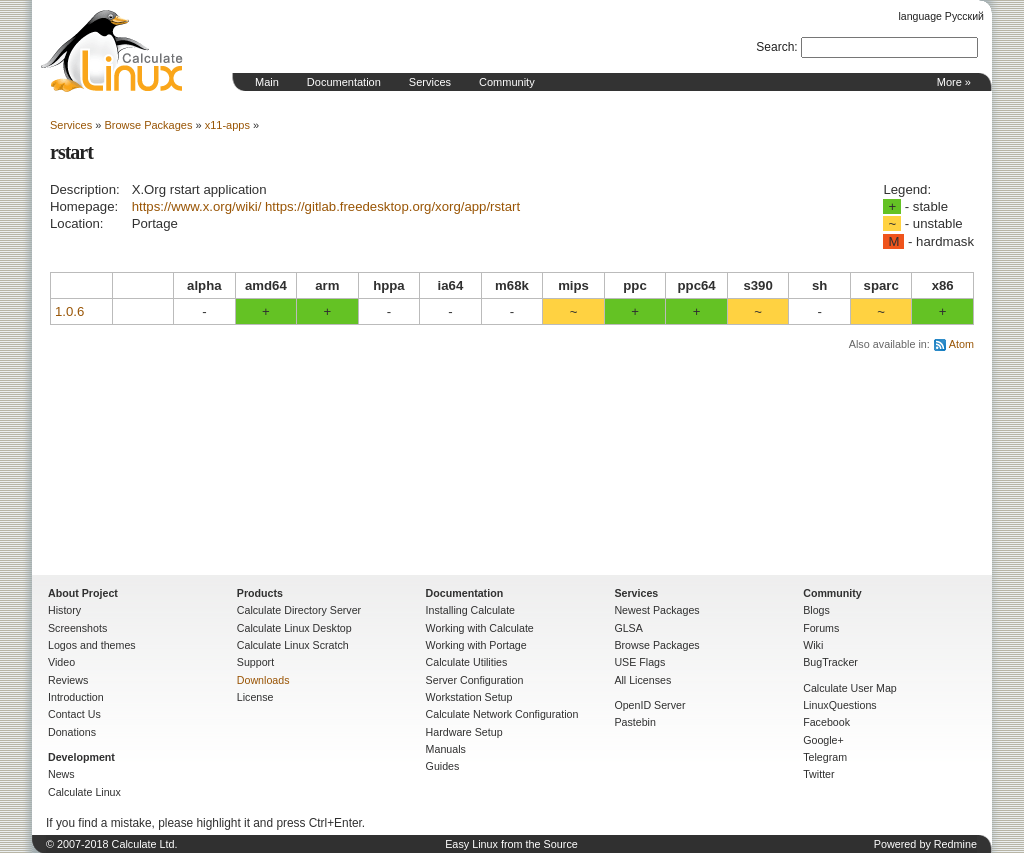  I want to click on Working with Calculate, so click(480, 628).